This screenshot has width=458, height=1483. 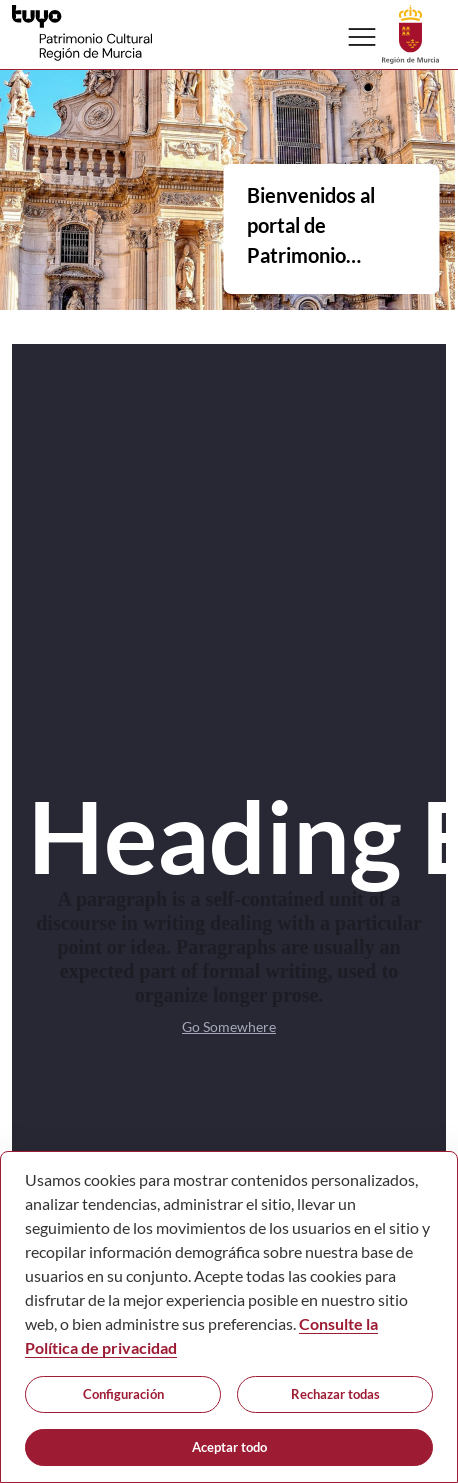 What do you see at coordinates (229, 1447) in the screenshot?
I see `Aceptar todo` at bounding box center [229, 1447].